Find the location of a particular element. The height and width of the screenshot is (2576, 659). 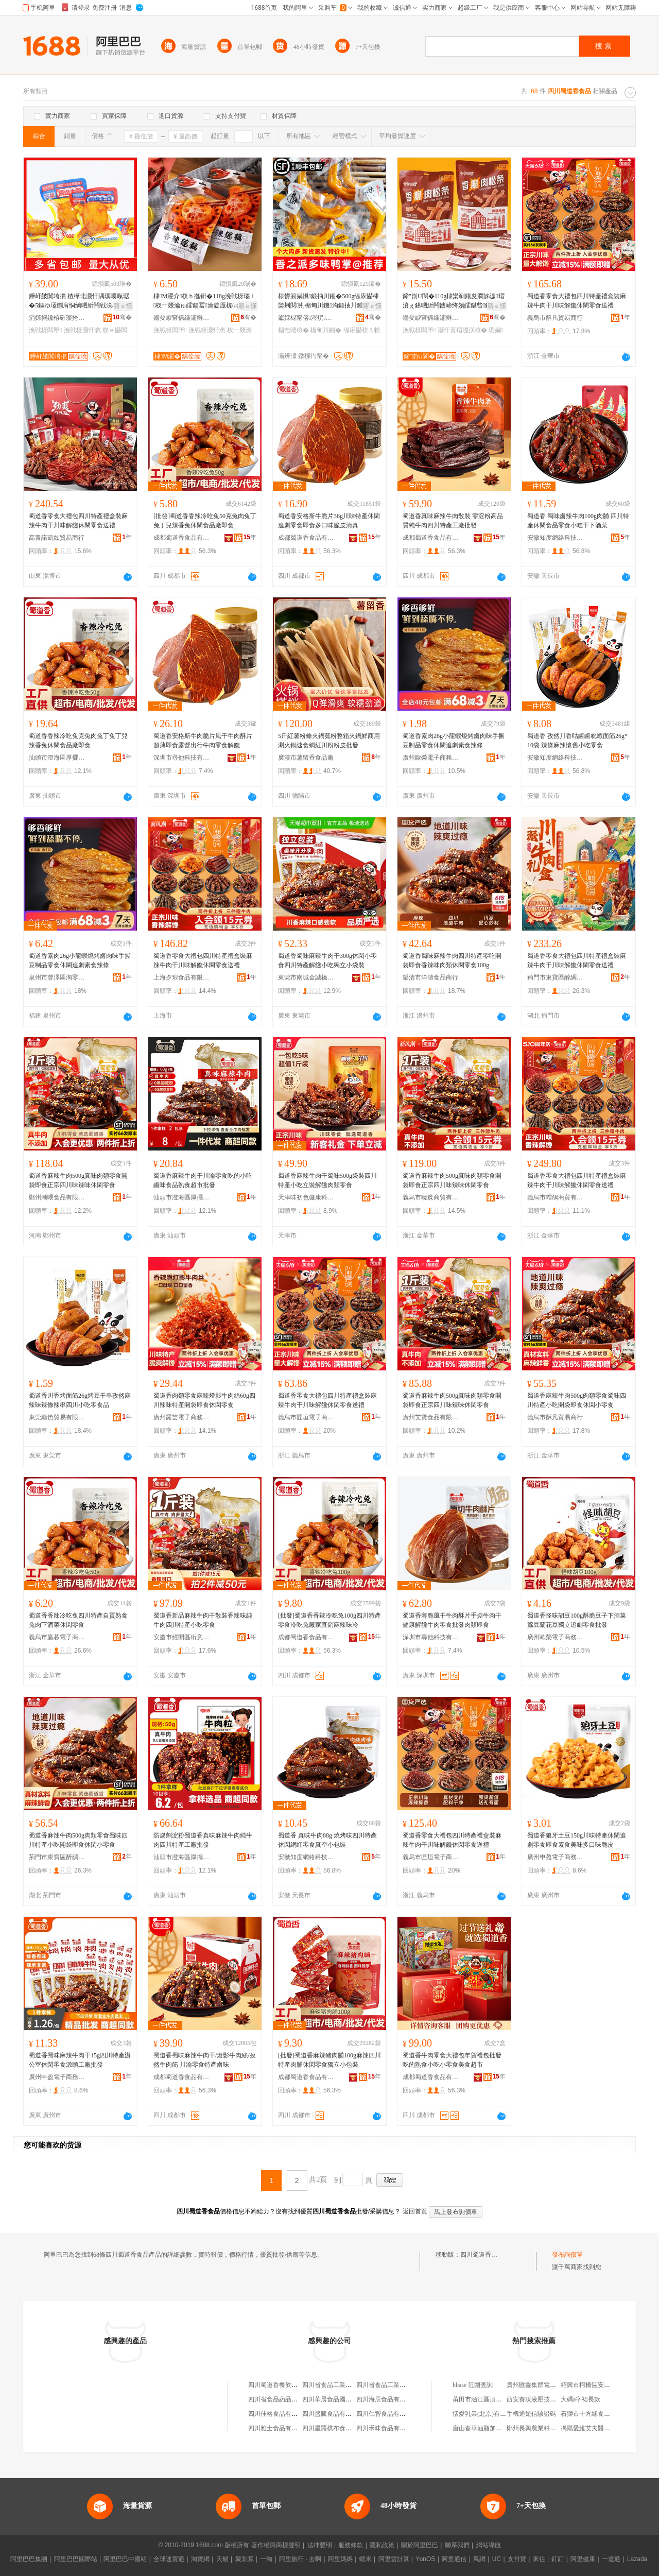

蜀道香牛肉零食大禮包年貨禮包批發吃的熟食小吃小零食美食超市 is located at coordinates (452, 2060).